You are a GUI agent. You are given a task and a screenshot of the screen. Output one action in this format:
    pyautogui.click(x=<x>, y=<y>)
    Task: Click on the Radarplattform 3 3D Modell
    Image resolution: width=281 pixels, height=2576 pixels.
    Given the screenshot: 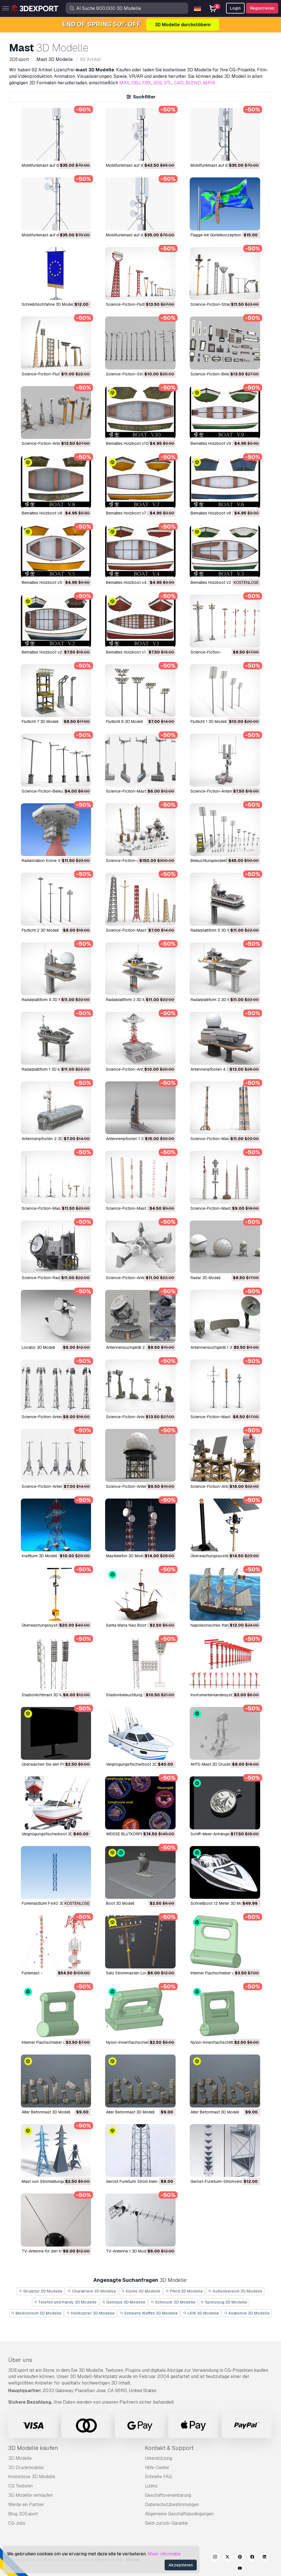 What is the action you would take?
    pyautogui.click(x=130, y=999)
    